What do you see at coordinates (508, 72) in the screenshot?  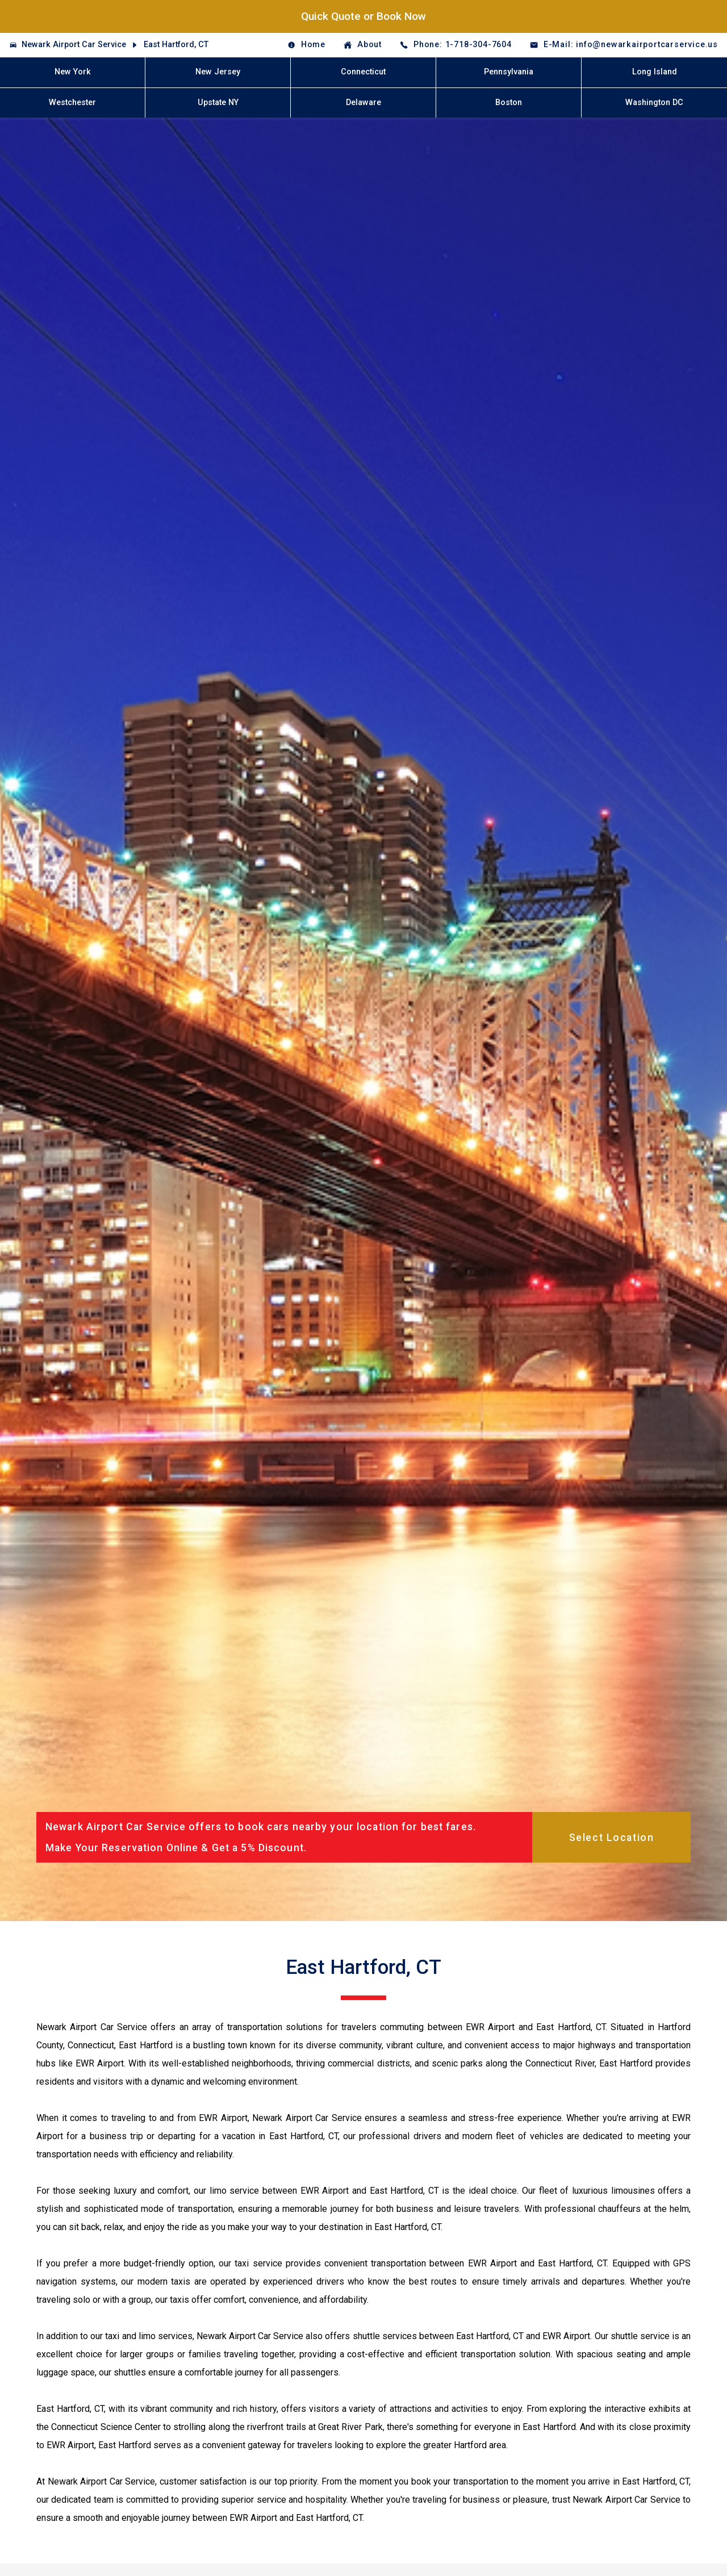 I see `Pennsylvania` at bounding box center [508, 72].